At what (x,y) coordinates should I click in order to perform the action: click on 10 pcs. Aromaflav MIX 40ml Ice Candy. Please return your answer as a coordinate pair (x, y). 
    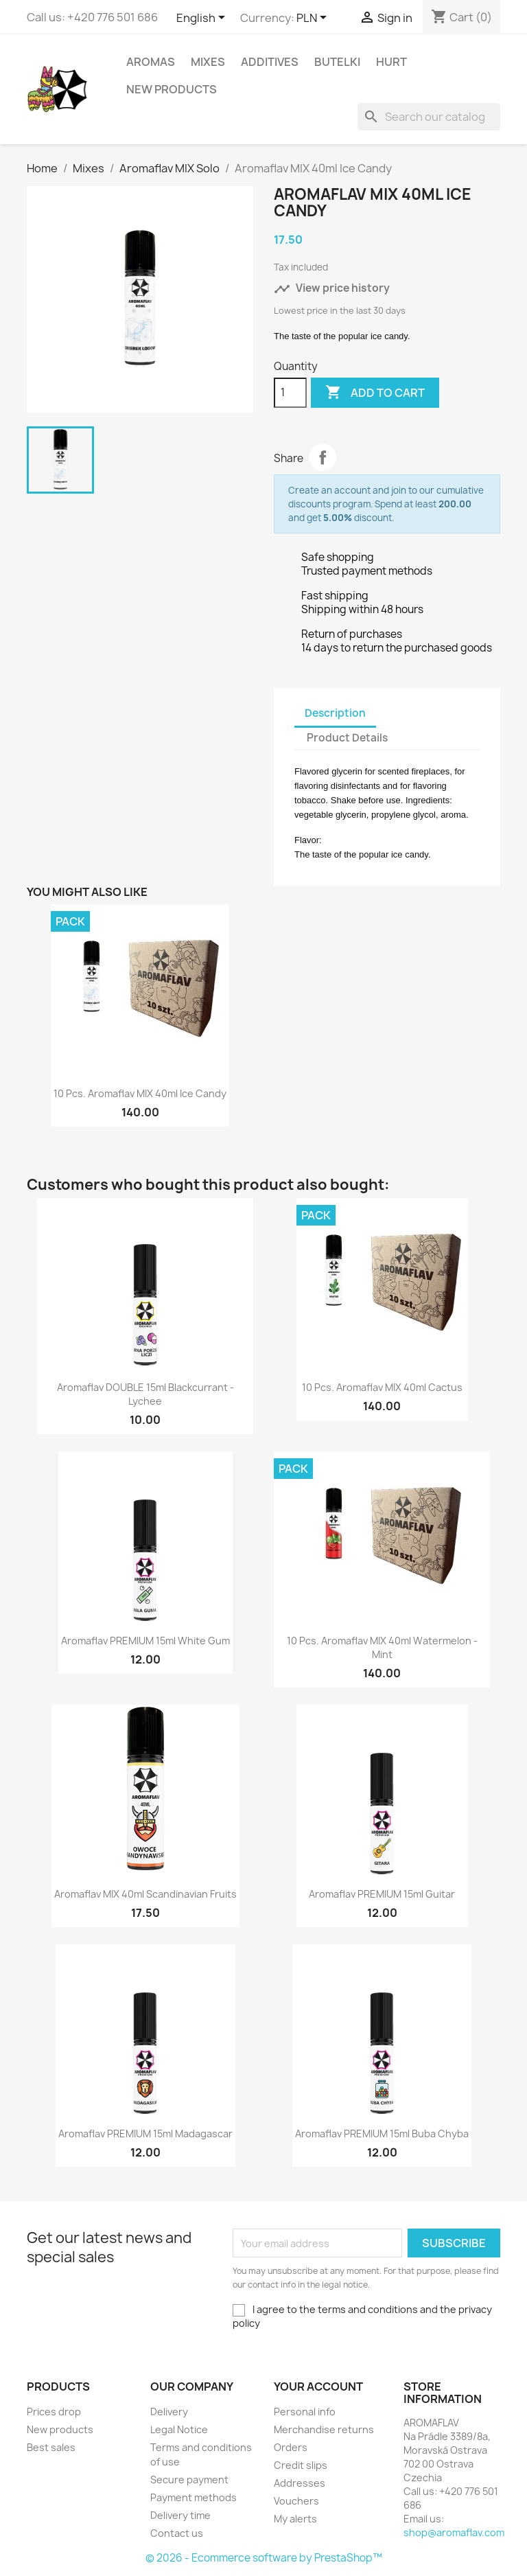
    Looking at the image, I should click on (140, 1093).